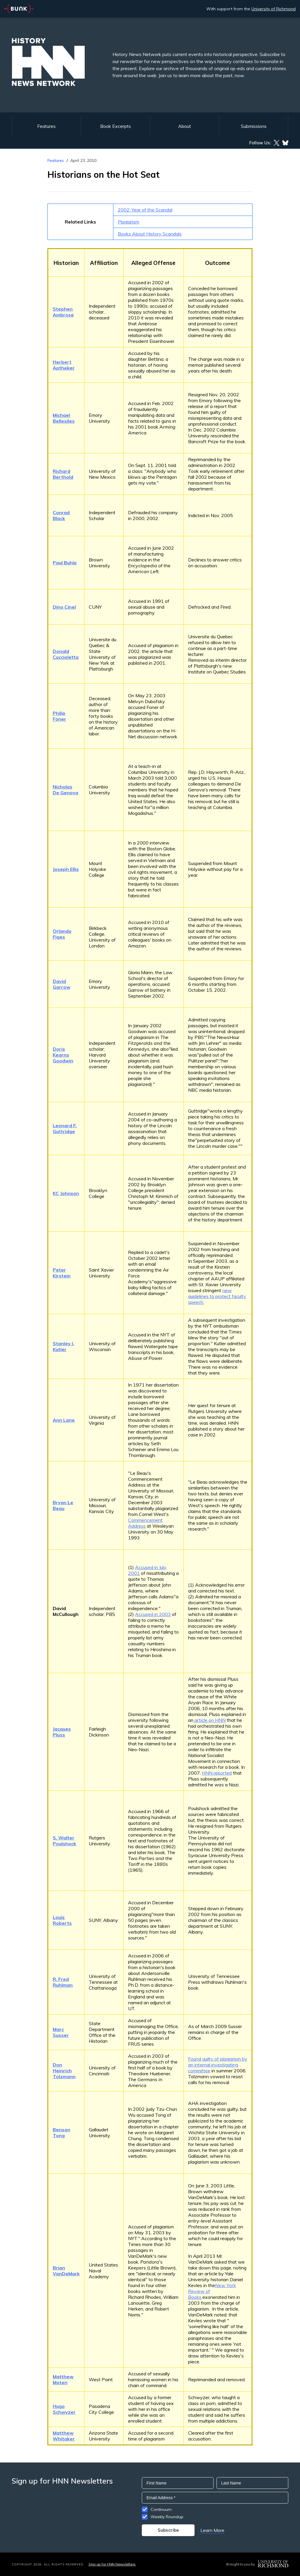  I want to click on Books About History Scandals, so click(150, 234).